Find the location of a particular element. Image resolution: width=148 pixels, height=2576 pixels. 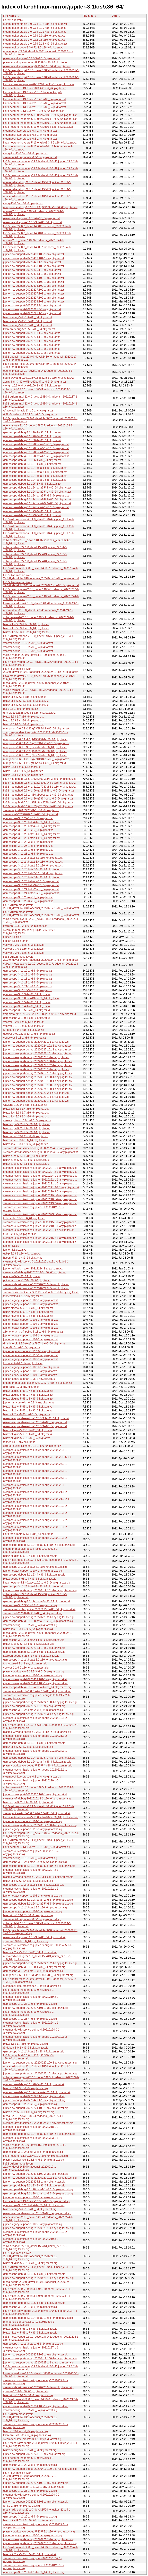

gamescope-debug-3.11.24.beta2-1-x86_64.pkg.tar.zst is located at coordinates (36, 507).